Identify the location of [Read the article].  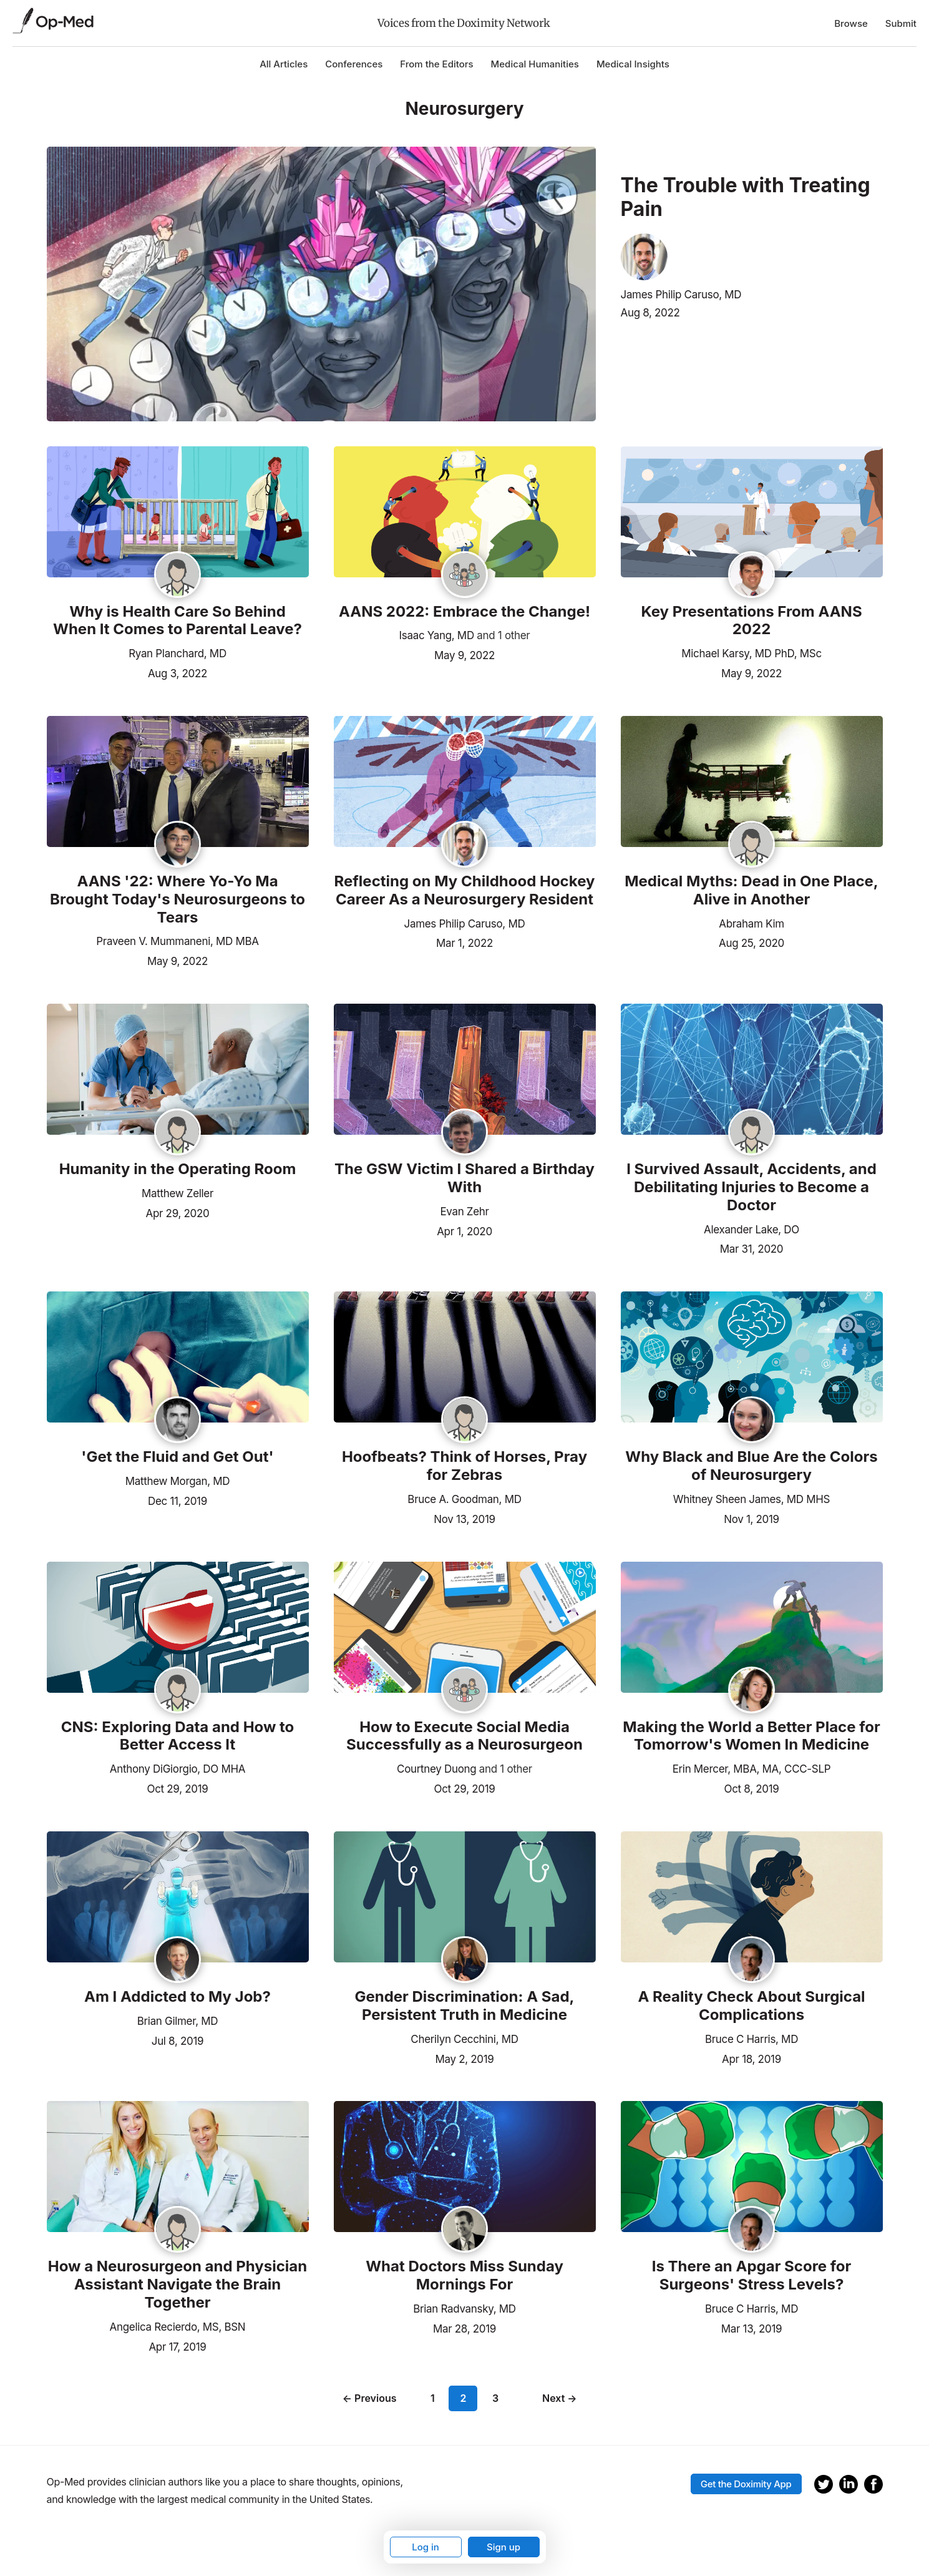
(178, 512).